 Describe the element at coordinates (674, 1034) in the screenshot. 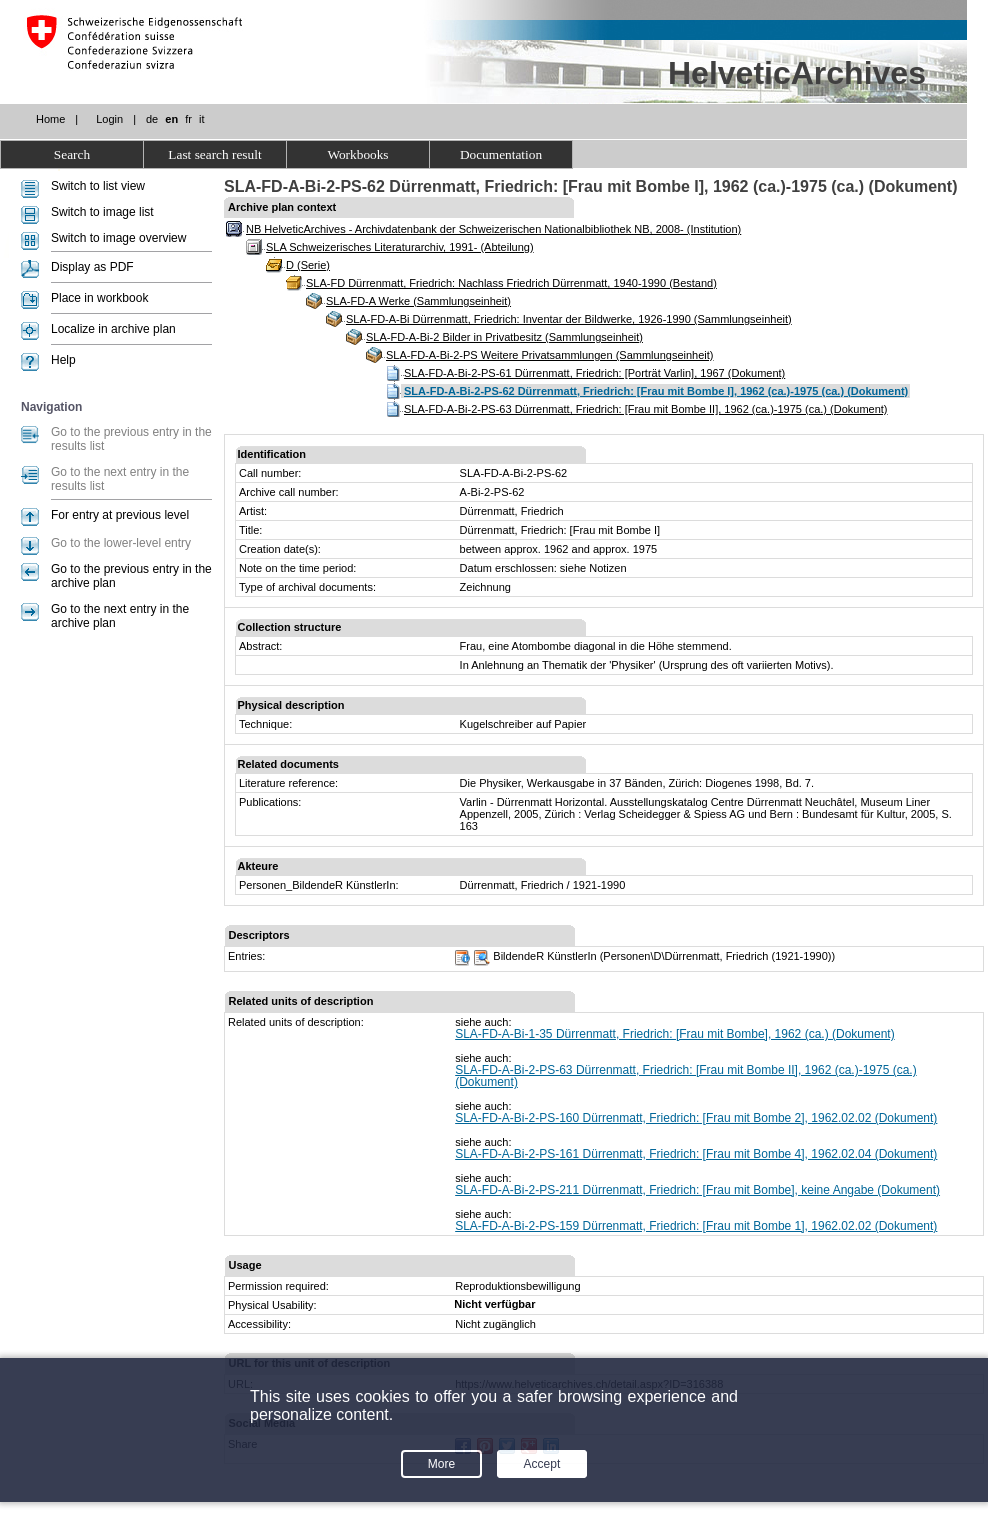

I see `SLA-FD-A-Bi-1-35 Dürrenmatt, Friedrich: [Frau mit Bombe], 1962 (ca.) (Dokument)` at that location.